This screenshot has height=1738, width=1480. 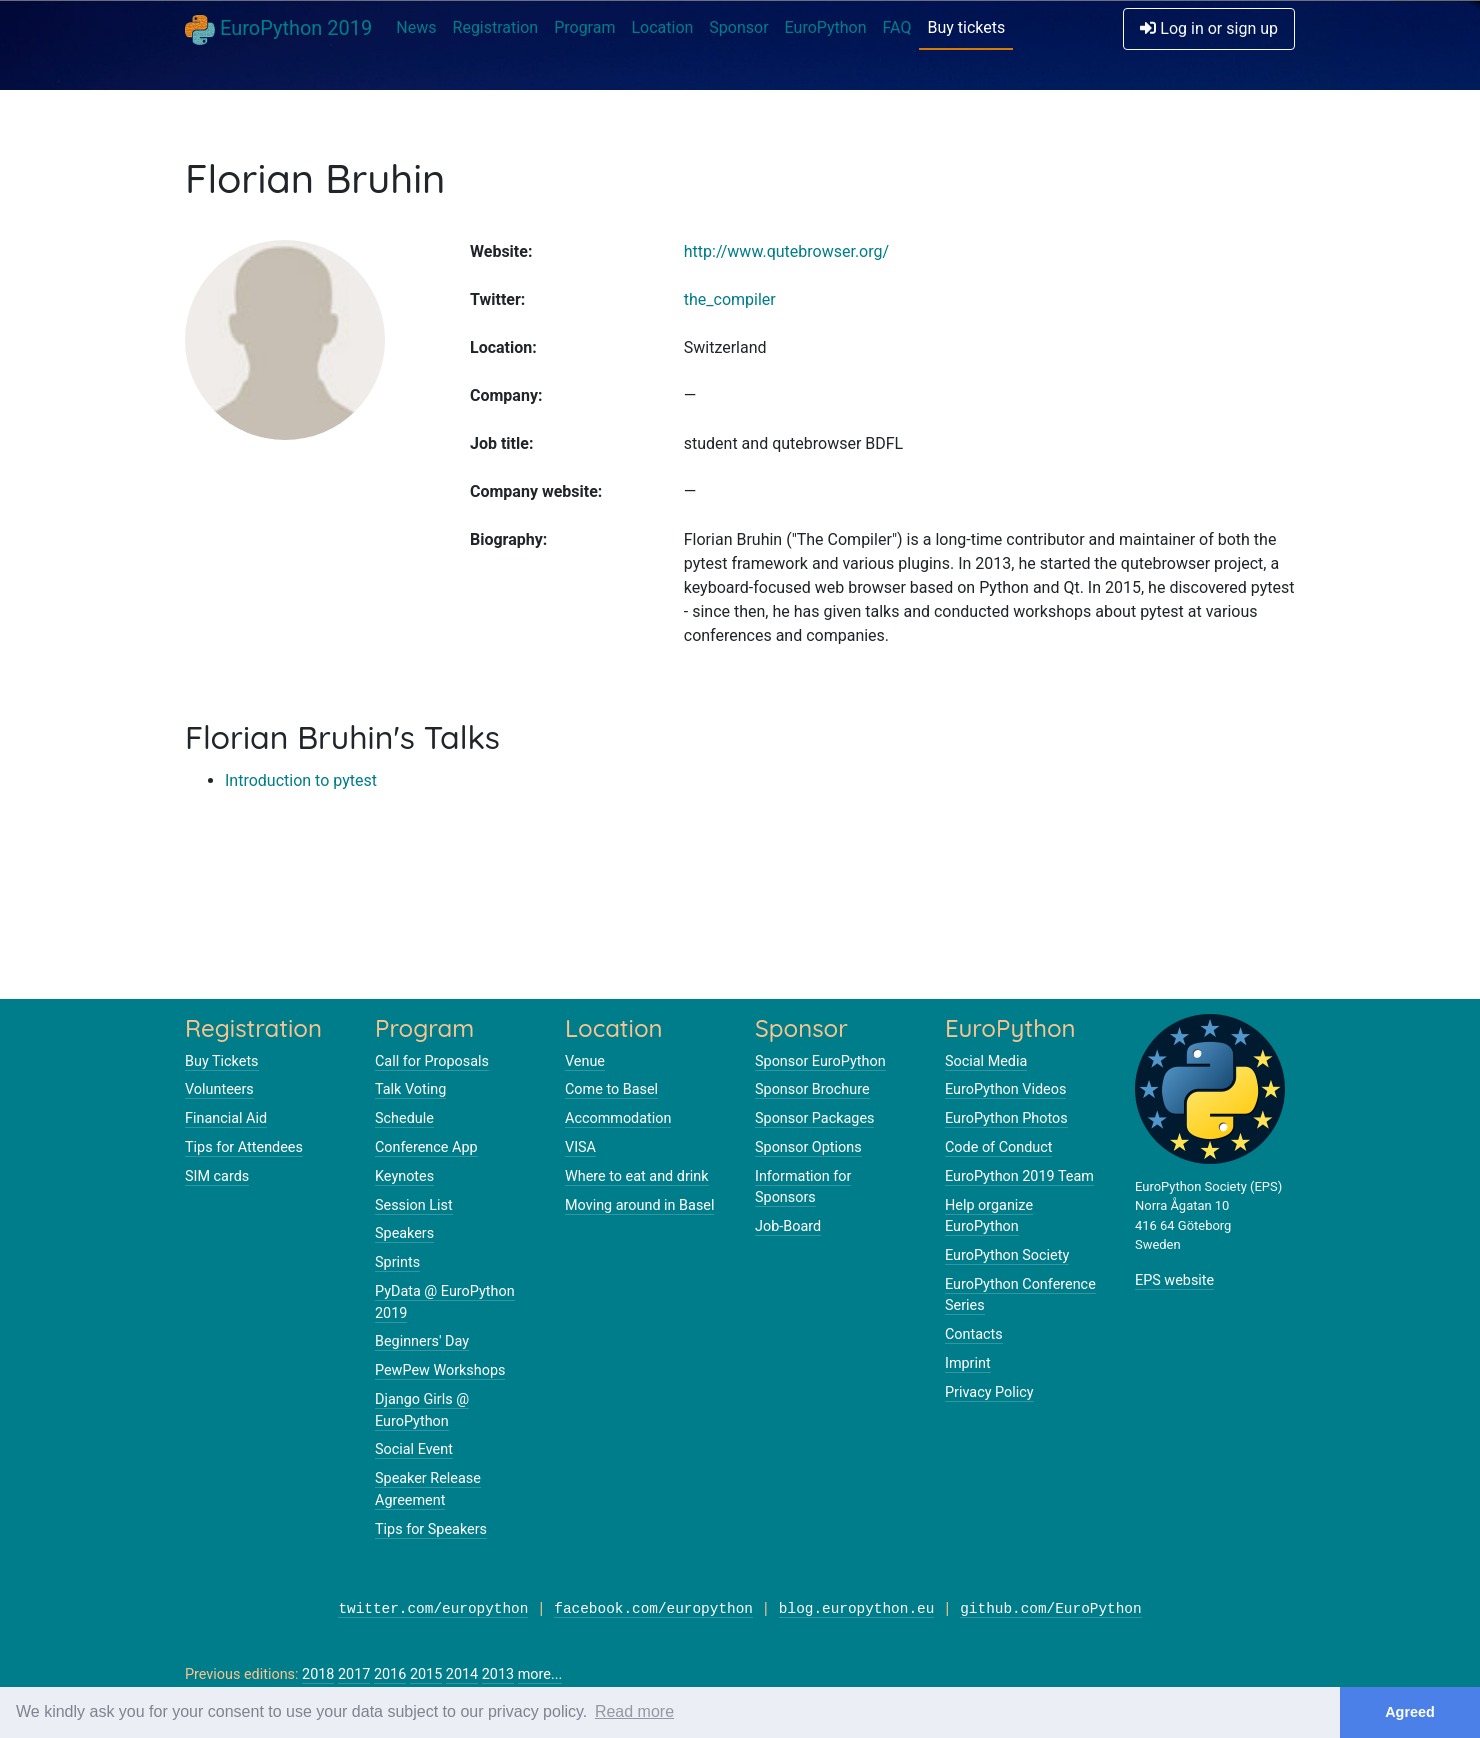 What do you see at coordinates (653, 1609) in the screenshot?
I see `facebook.com/europython` at bounding box center [653, 1609].